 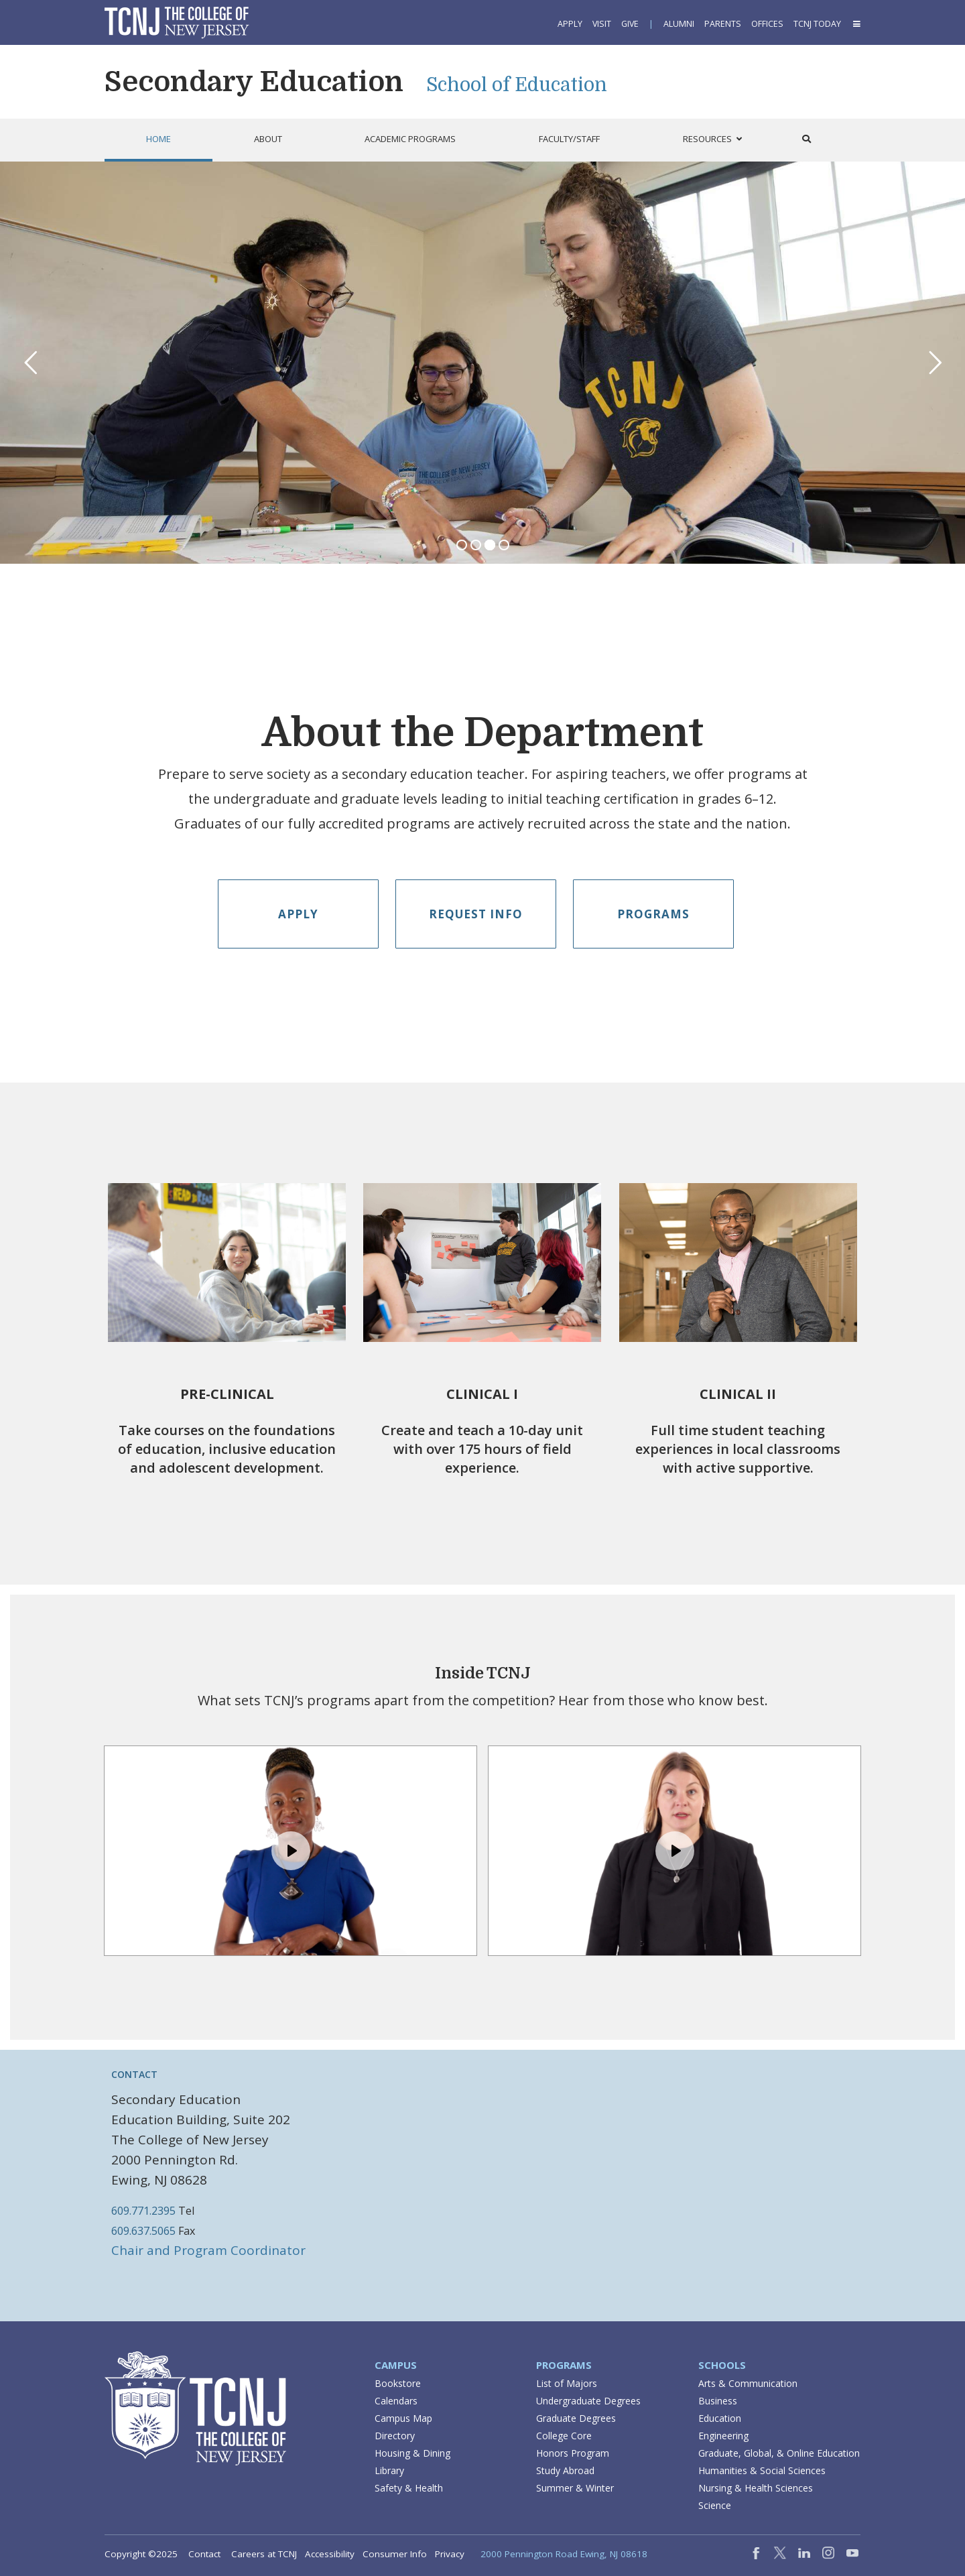 I want to click on Undergraduate Degrees, so click(x=588, y=2400).